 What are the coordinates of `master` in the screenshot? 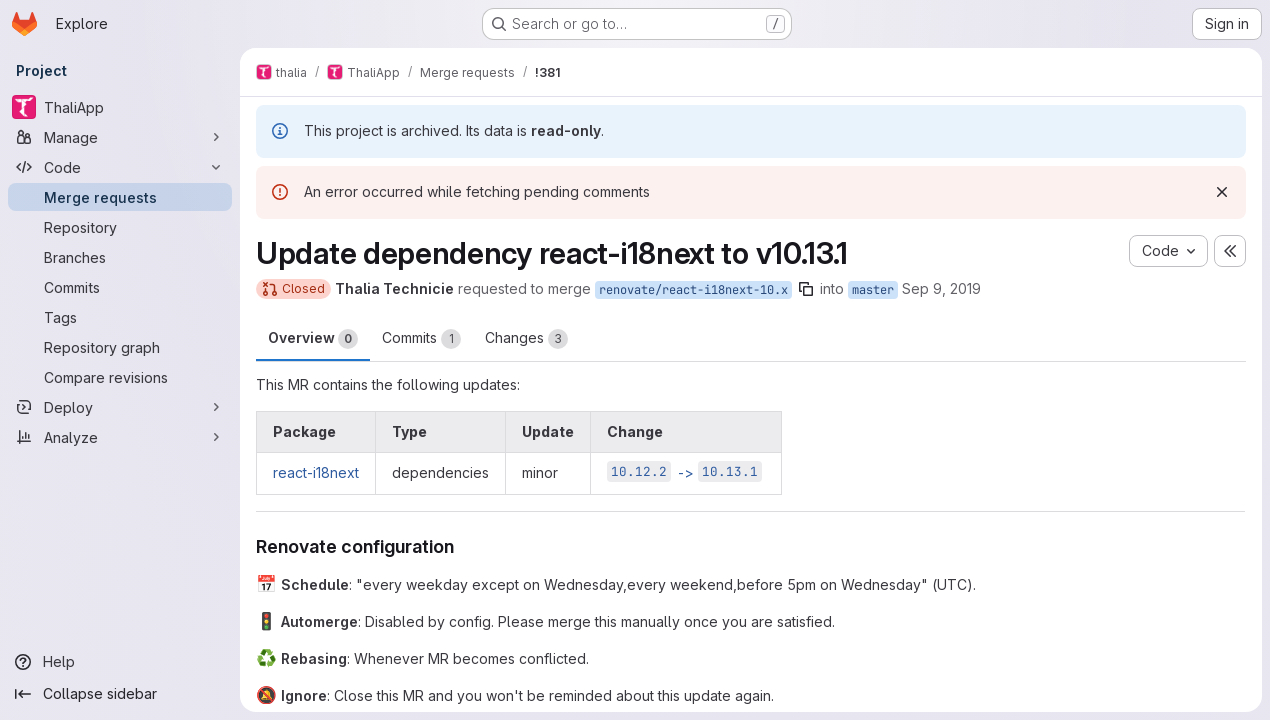 It's located at (873, 290).